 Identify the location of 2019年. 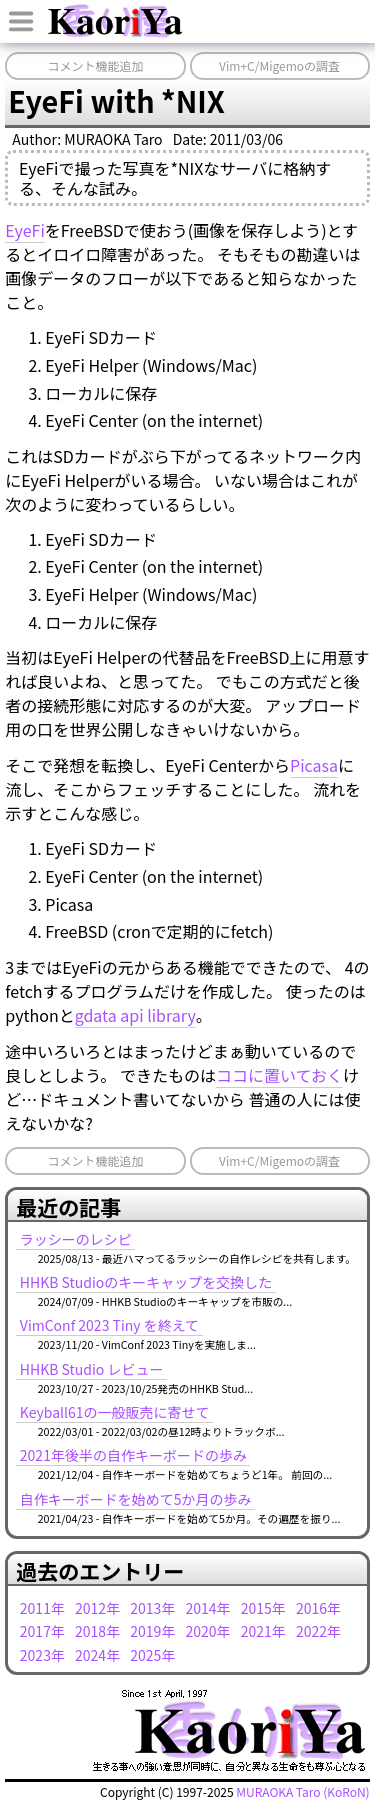
(152, 1631).